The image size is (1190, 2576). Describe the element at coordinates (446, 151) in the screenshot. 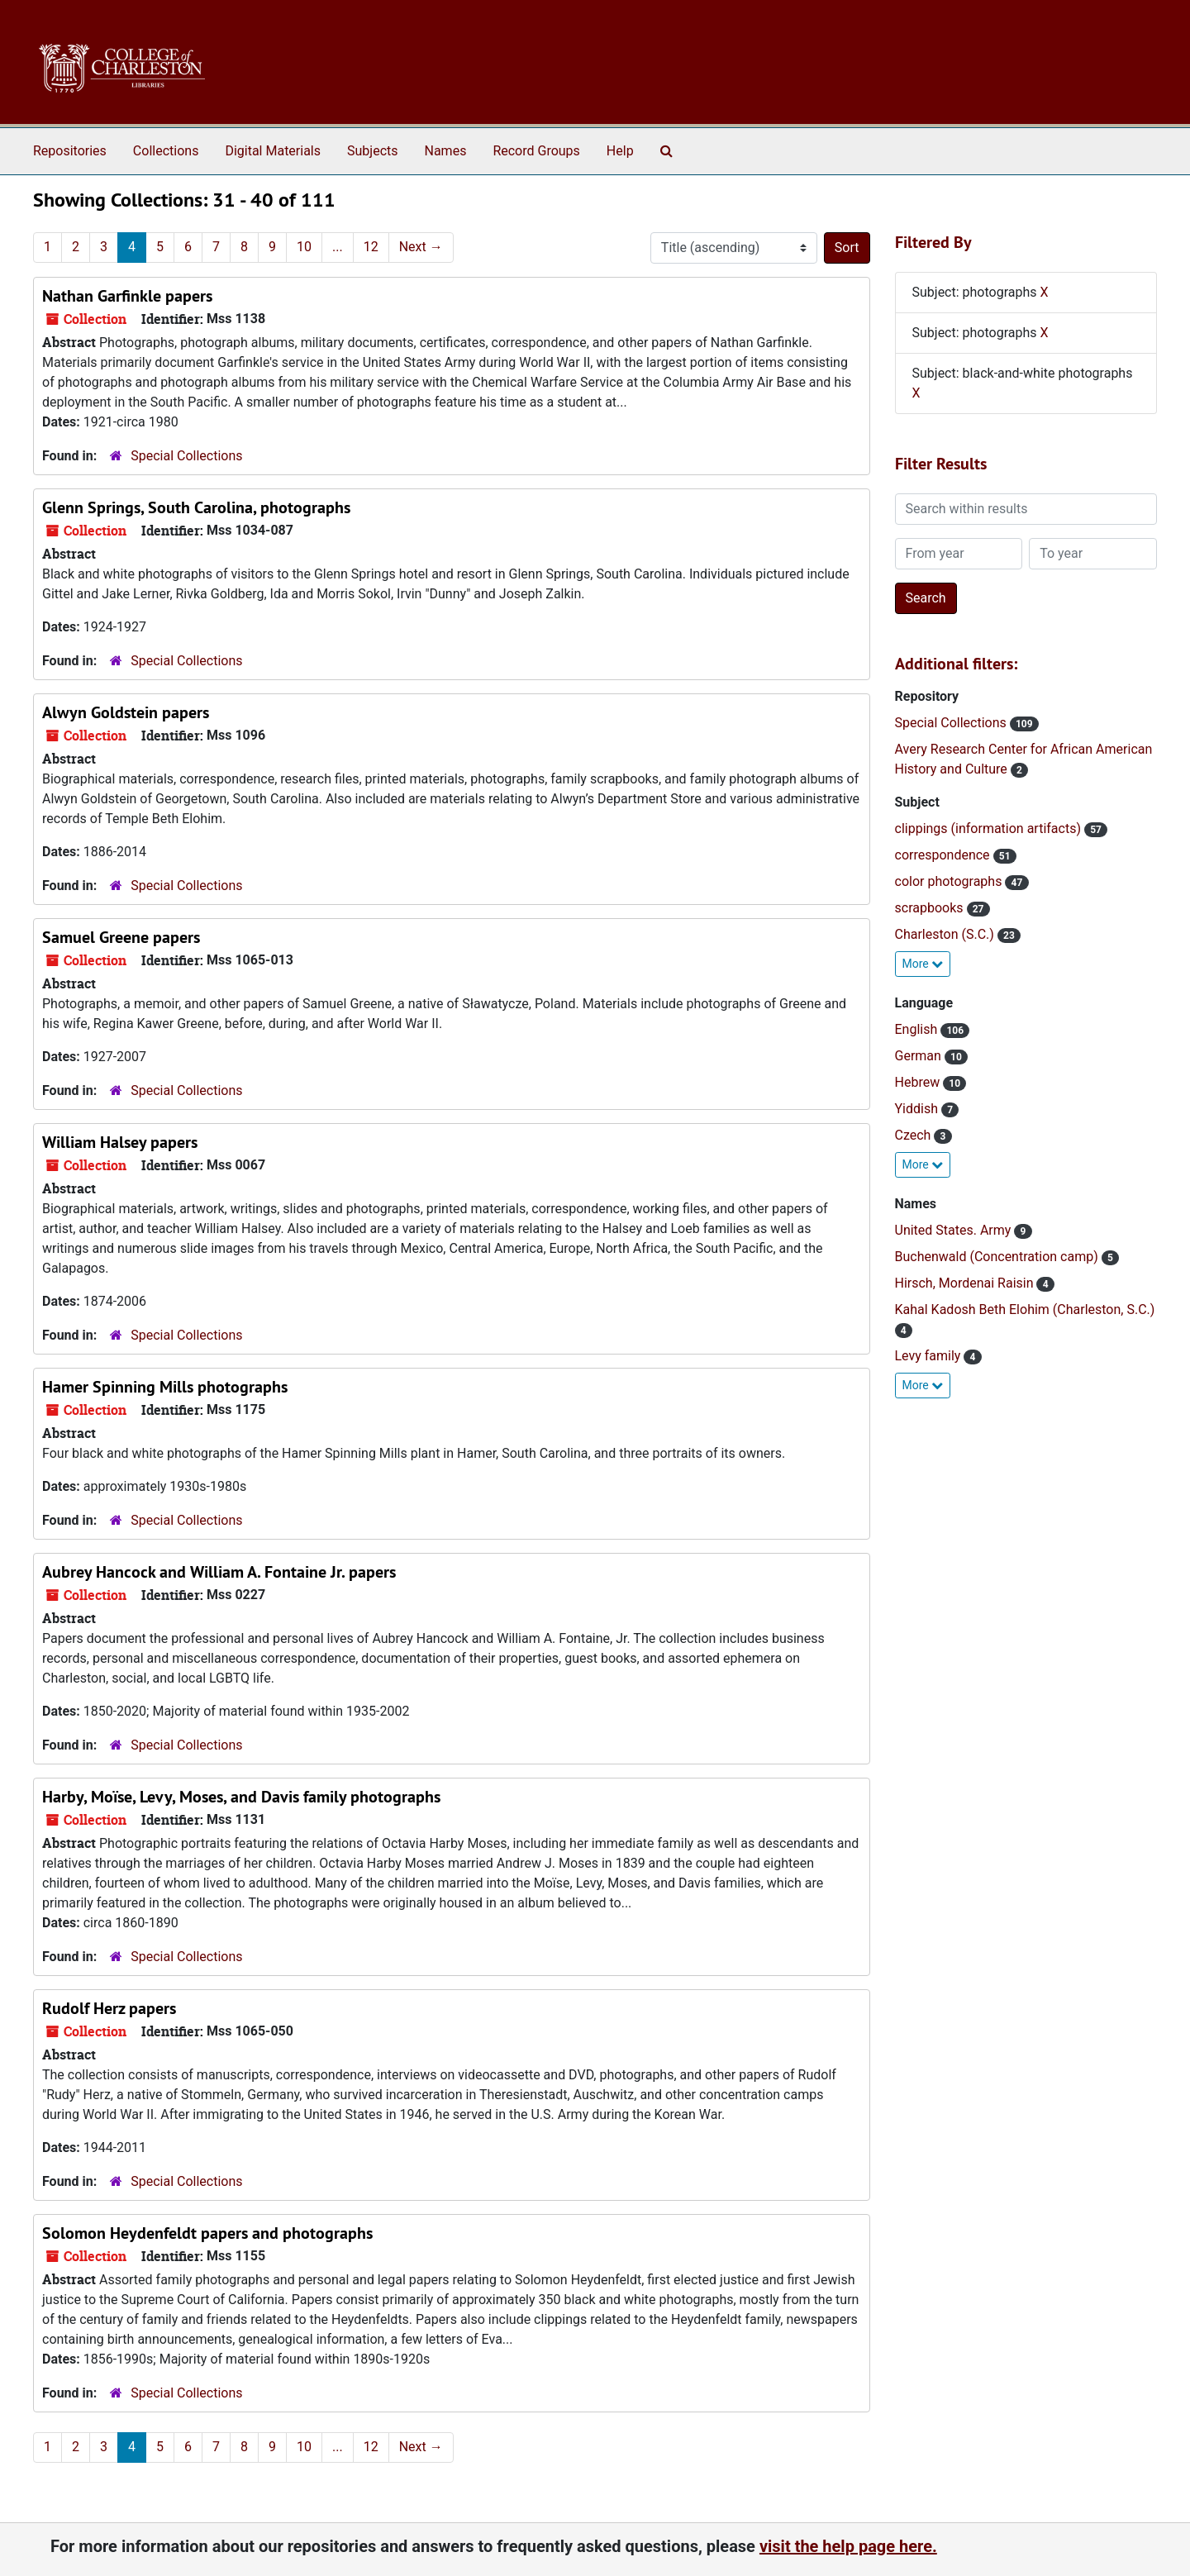

I see `Names` at that location.